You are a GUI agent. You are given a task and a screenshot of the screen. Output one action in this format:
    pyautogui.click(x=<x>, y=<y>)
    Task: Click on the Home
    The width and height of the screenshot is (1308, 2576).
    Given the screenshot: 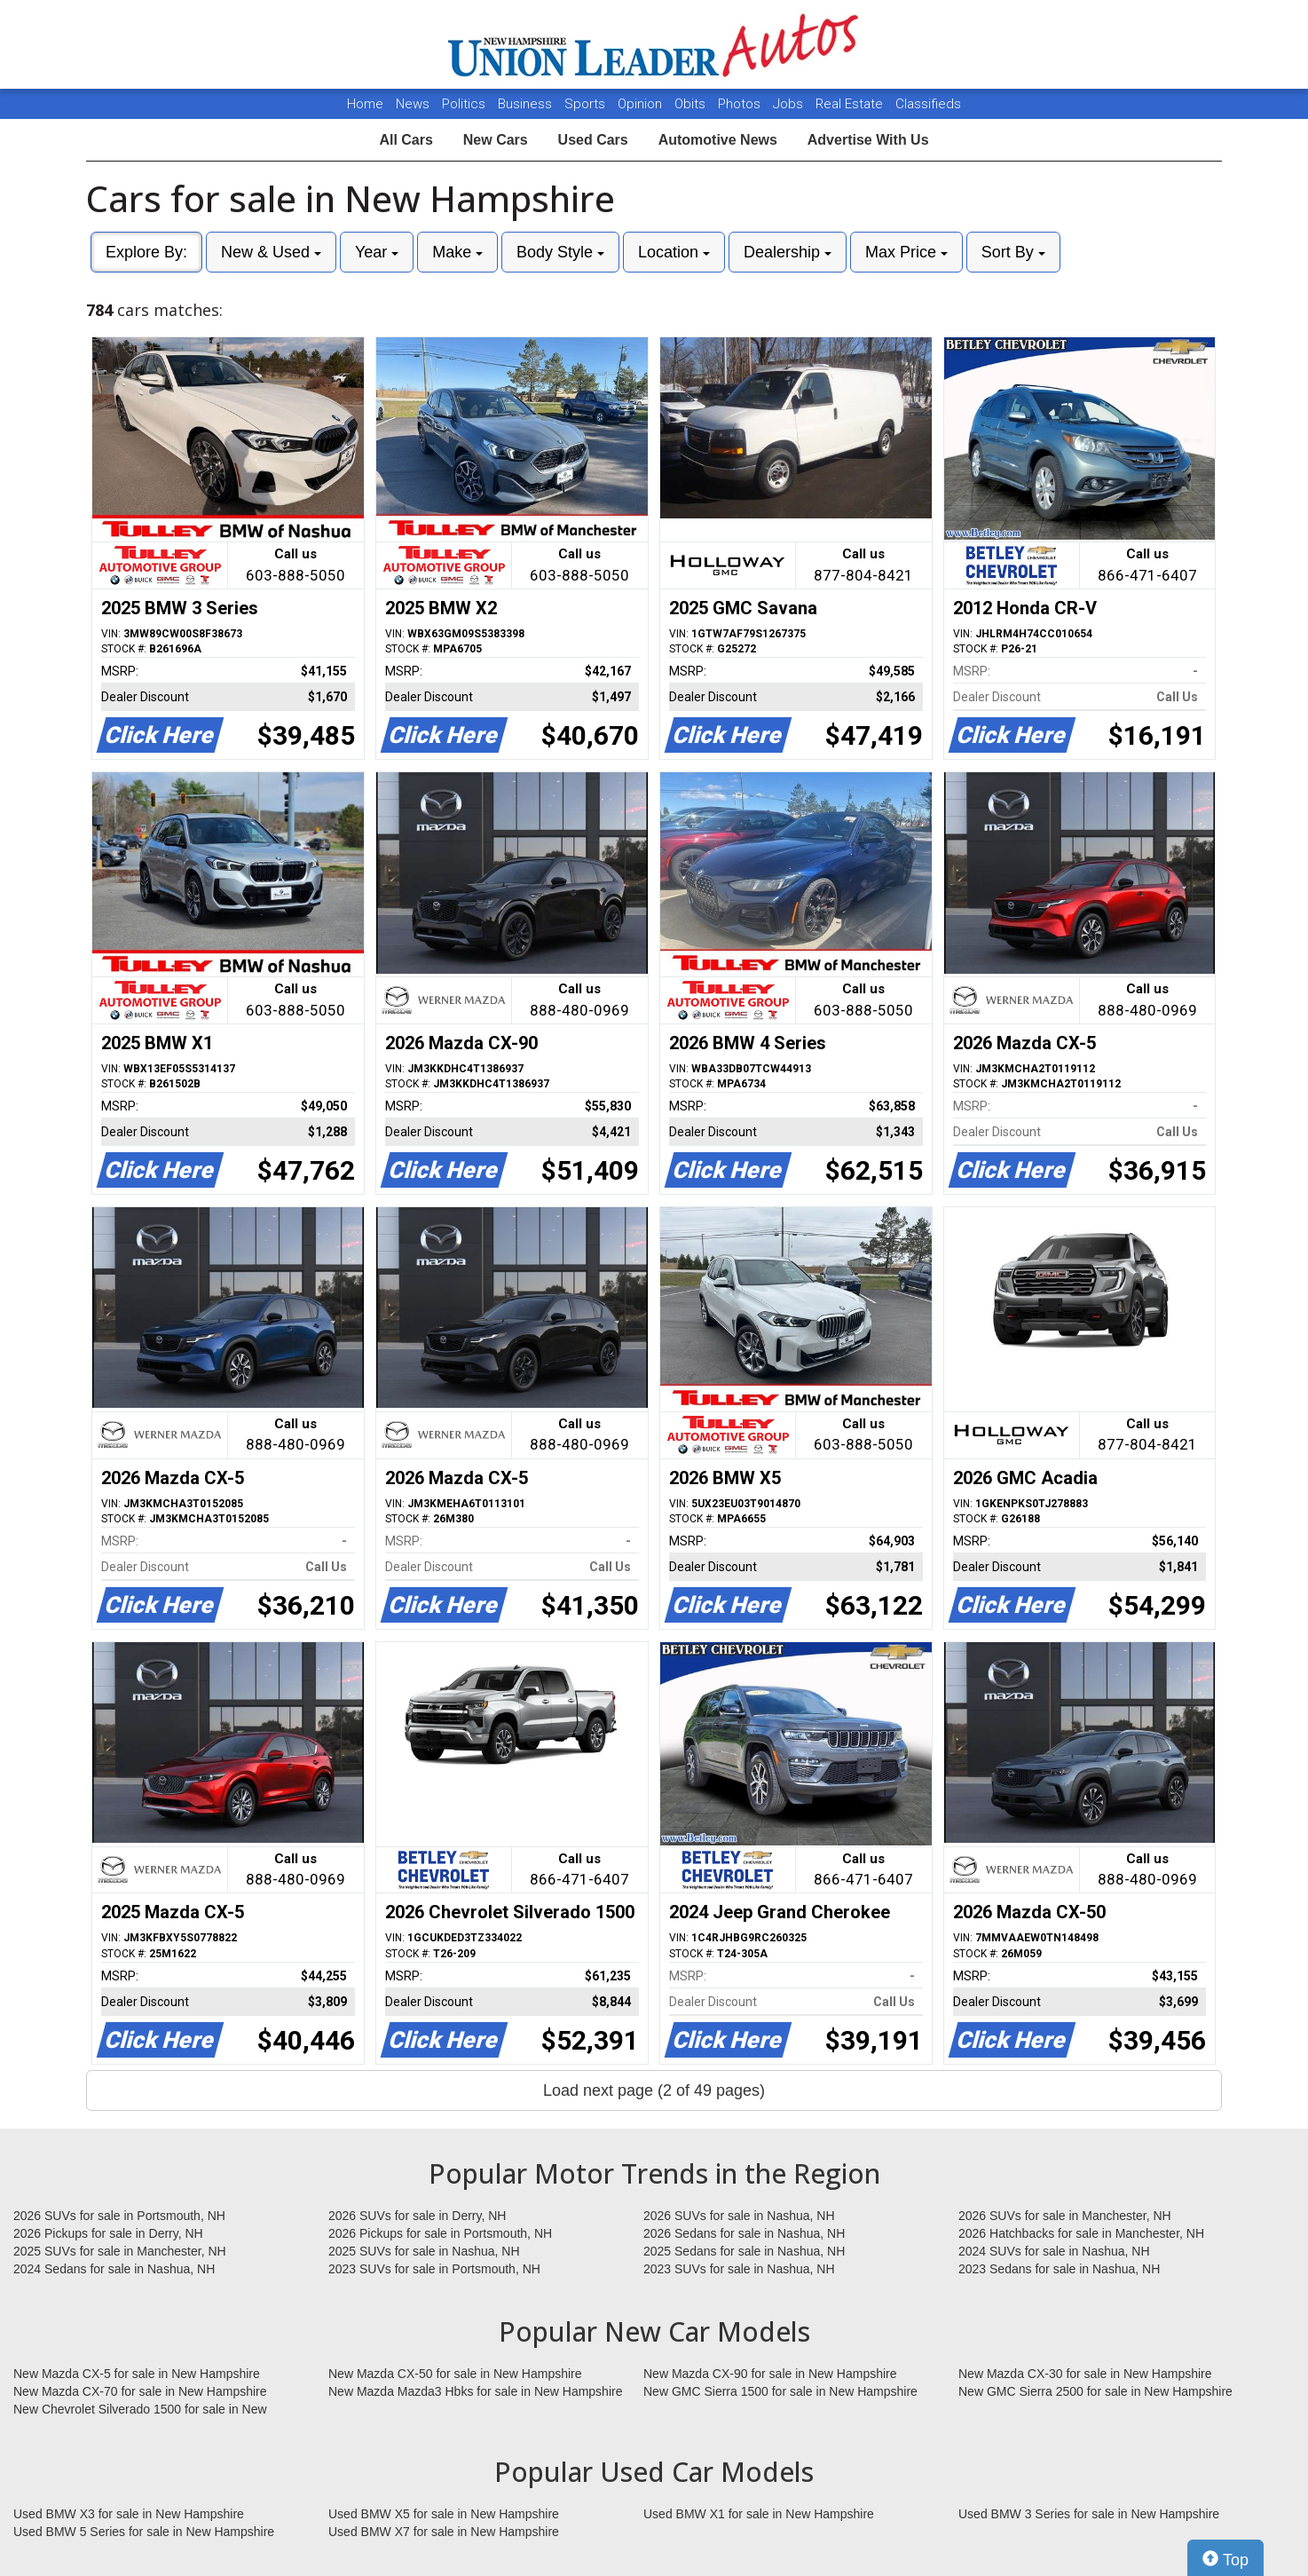 What is the action you would take?
    pyautogui.click(x=365, y=104)
    